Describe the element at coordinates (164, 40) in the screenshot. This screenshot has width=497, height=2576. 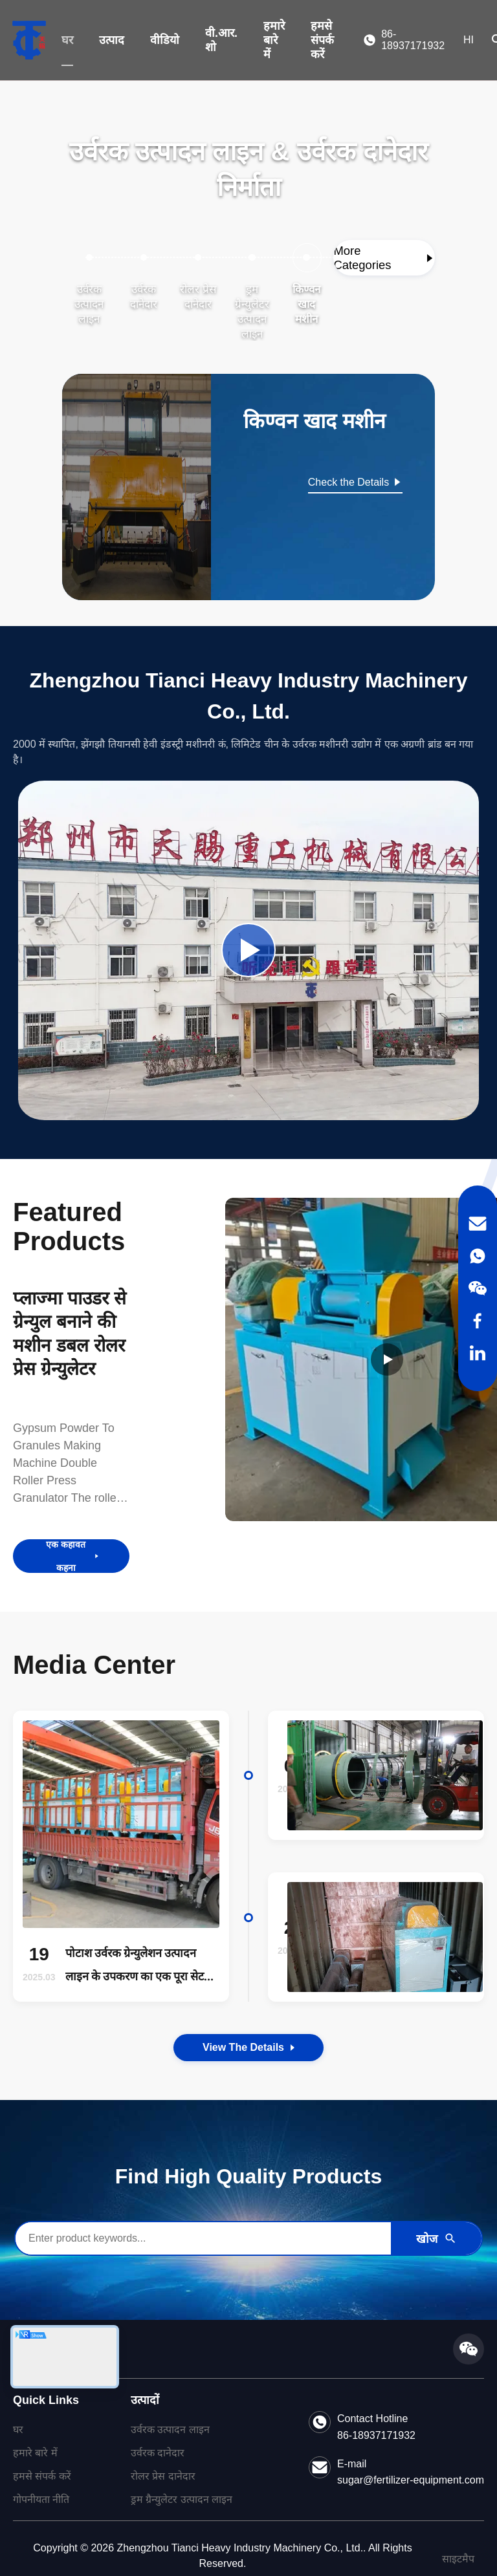
I see `वीडियो` at that location.